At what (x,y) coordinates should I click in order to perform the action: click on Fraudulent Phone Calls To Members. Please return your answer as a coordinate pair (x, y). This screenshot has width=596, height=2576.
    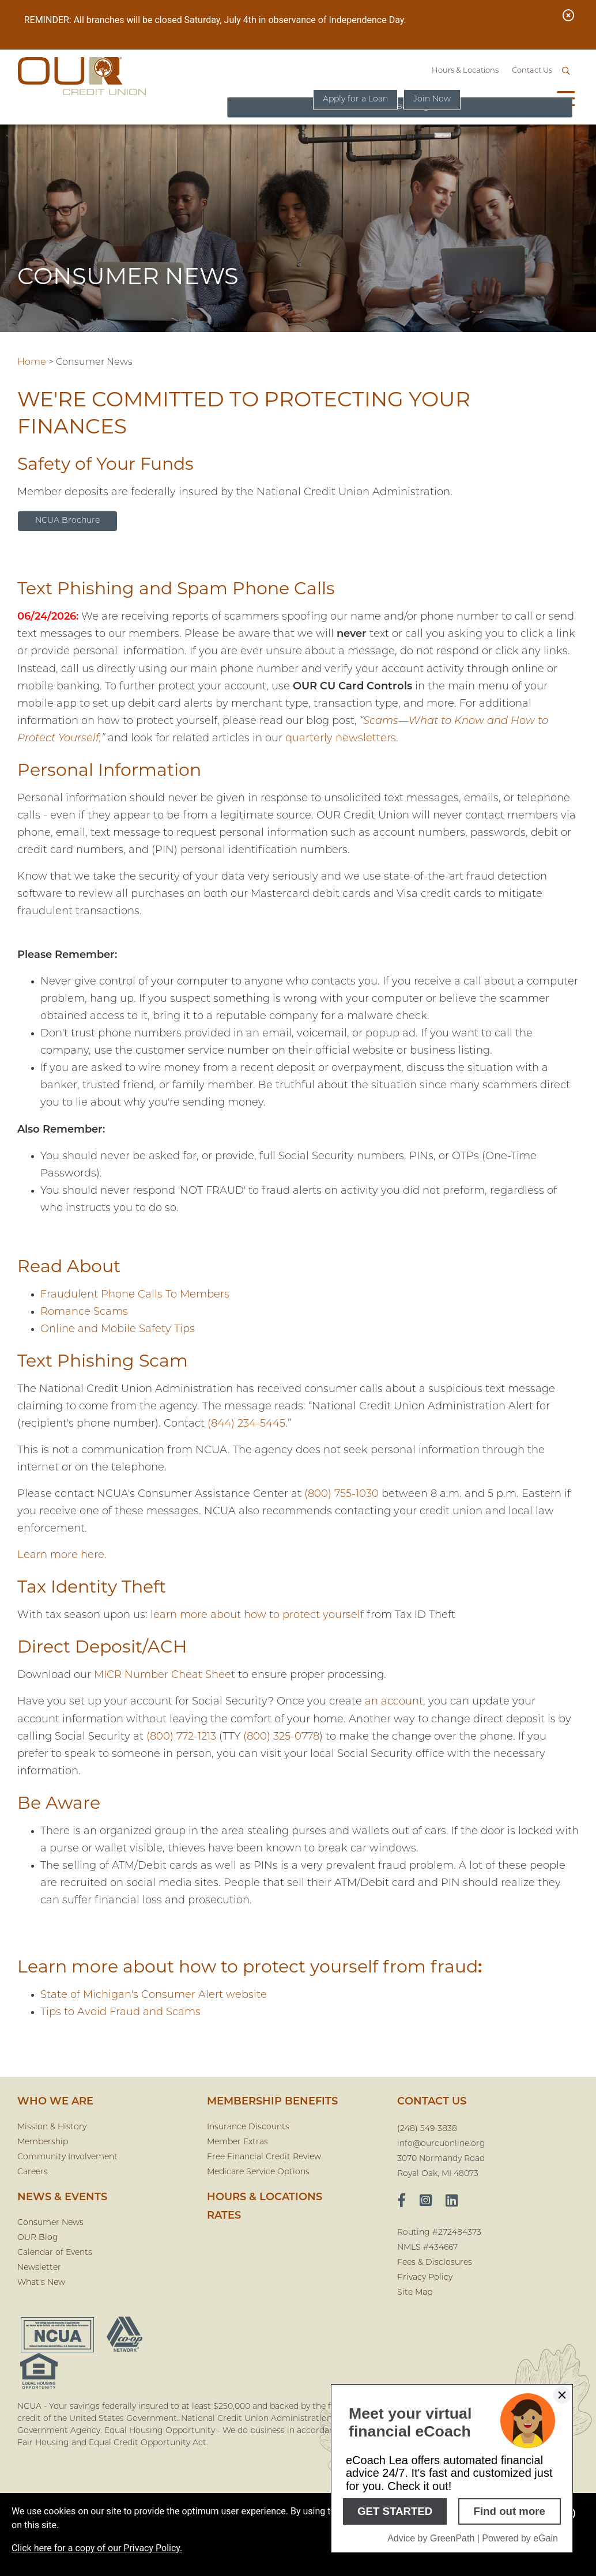
    Looking at the image, I should click on (134, 1294).